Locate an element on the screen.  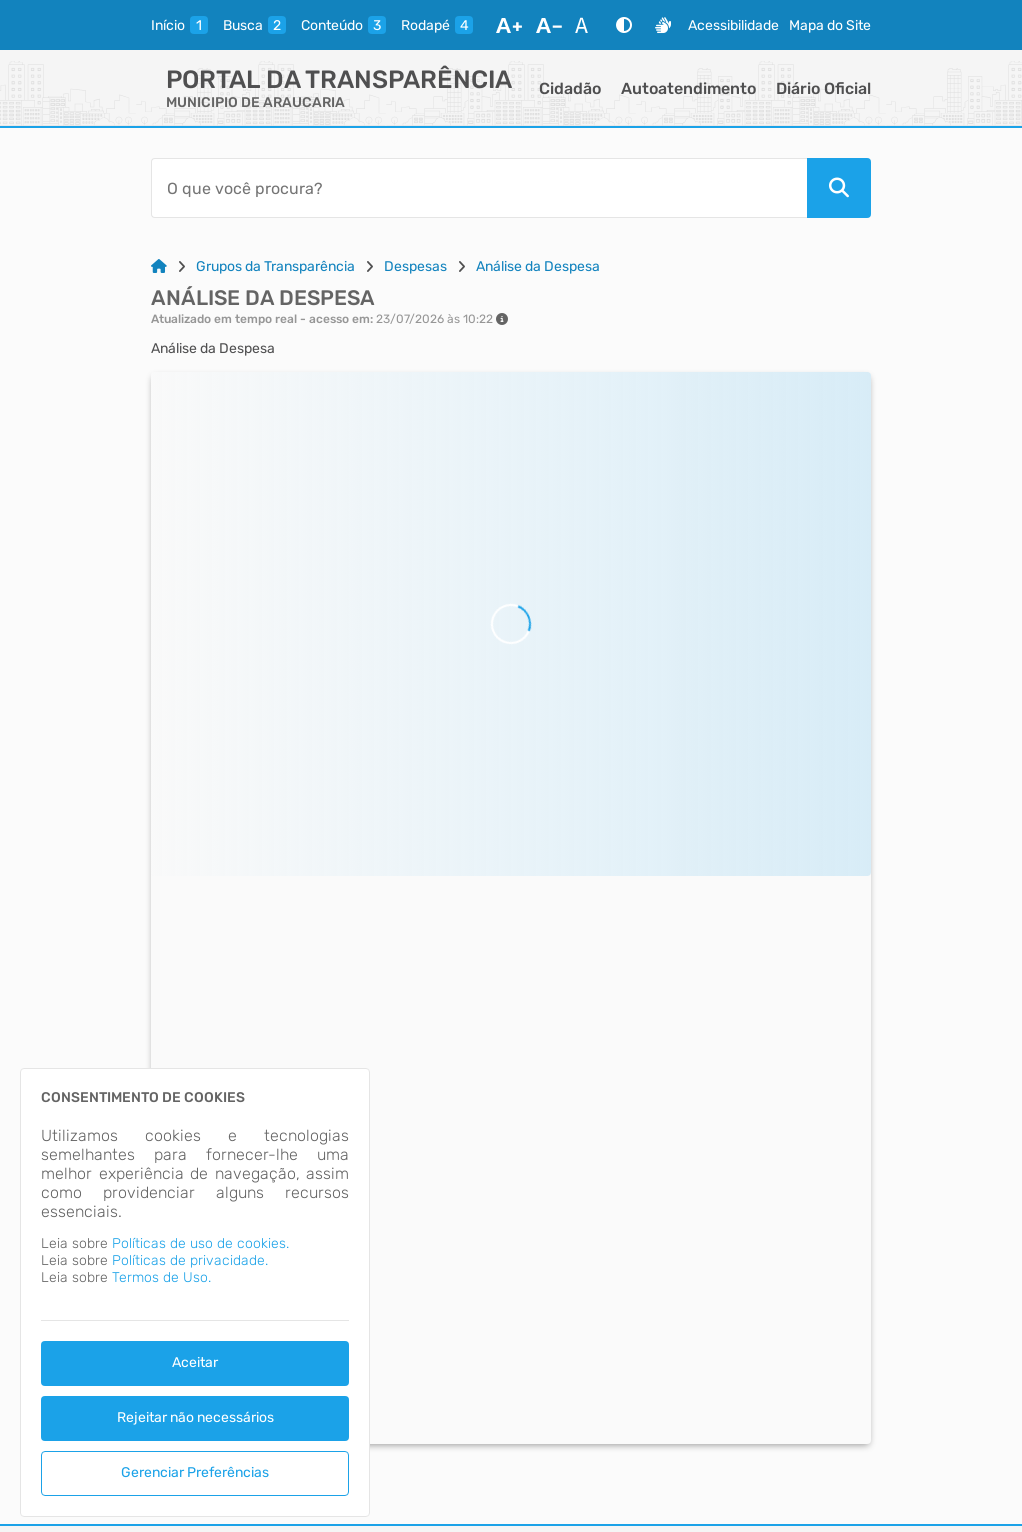
[Alto Contraste] is located at coordinates (624, 25).